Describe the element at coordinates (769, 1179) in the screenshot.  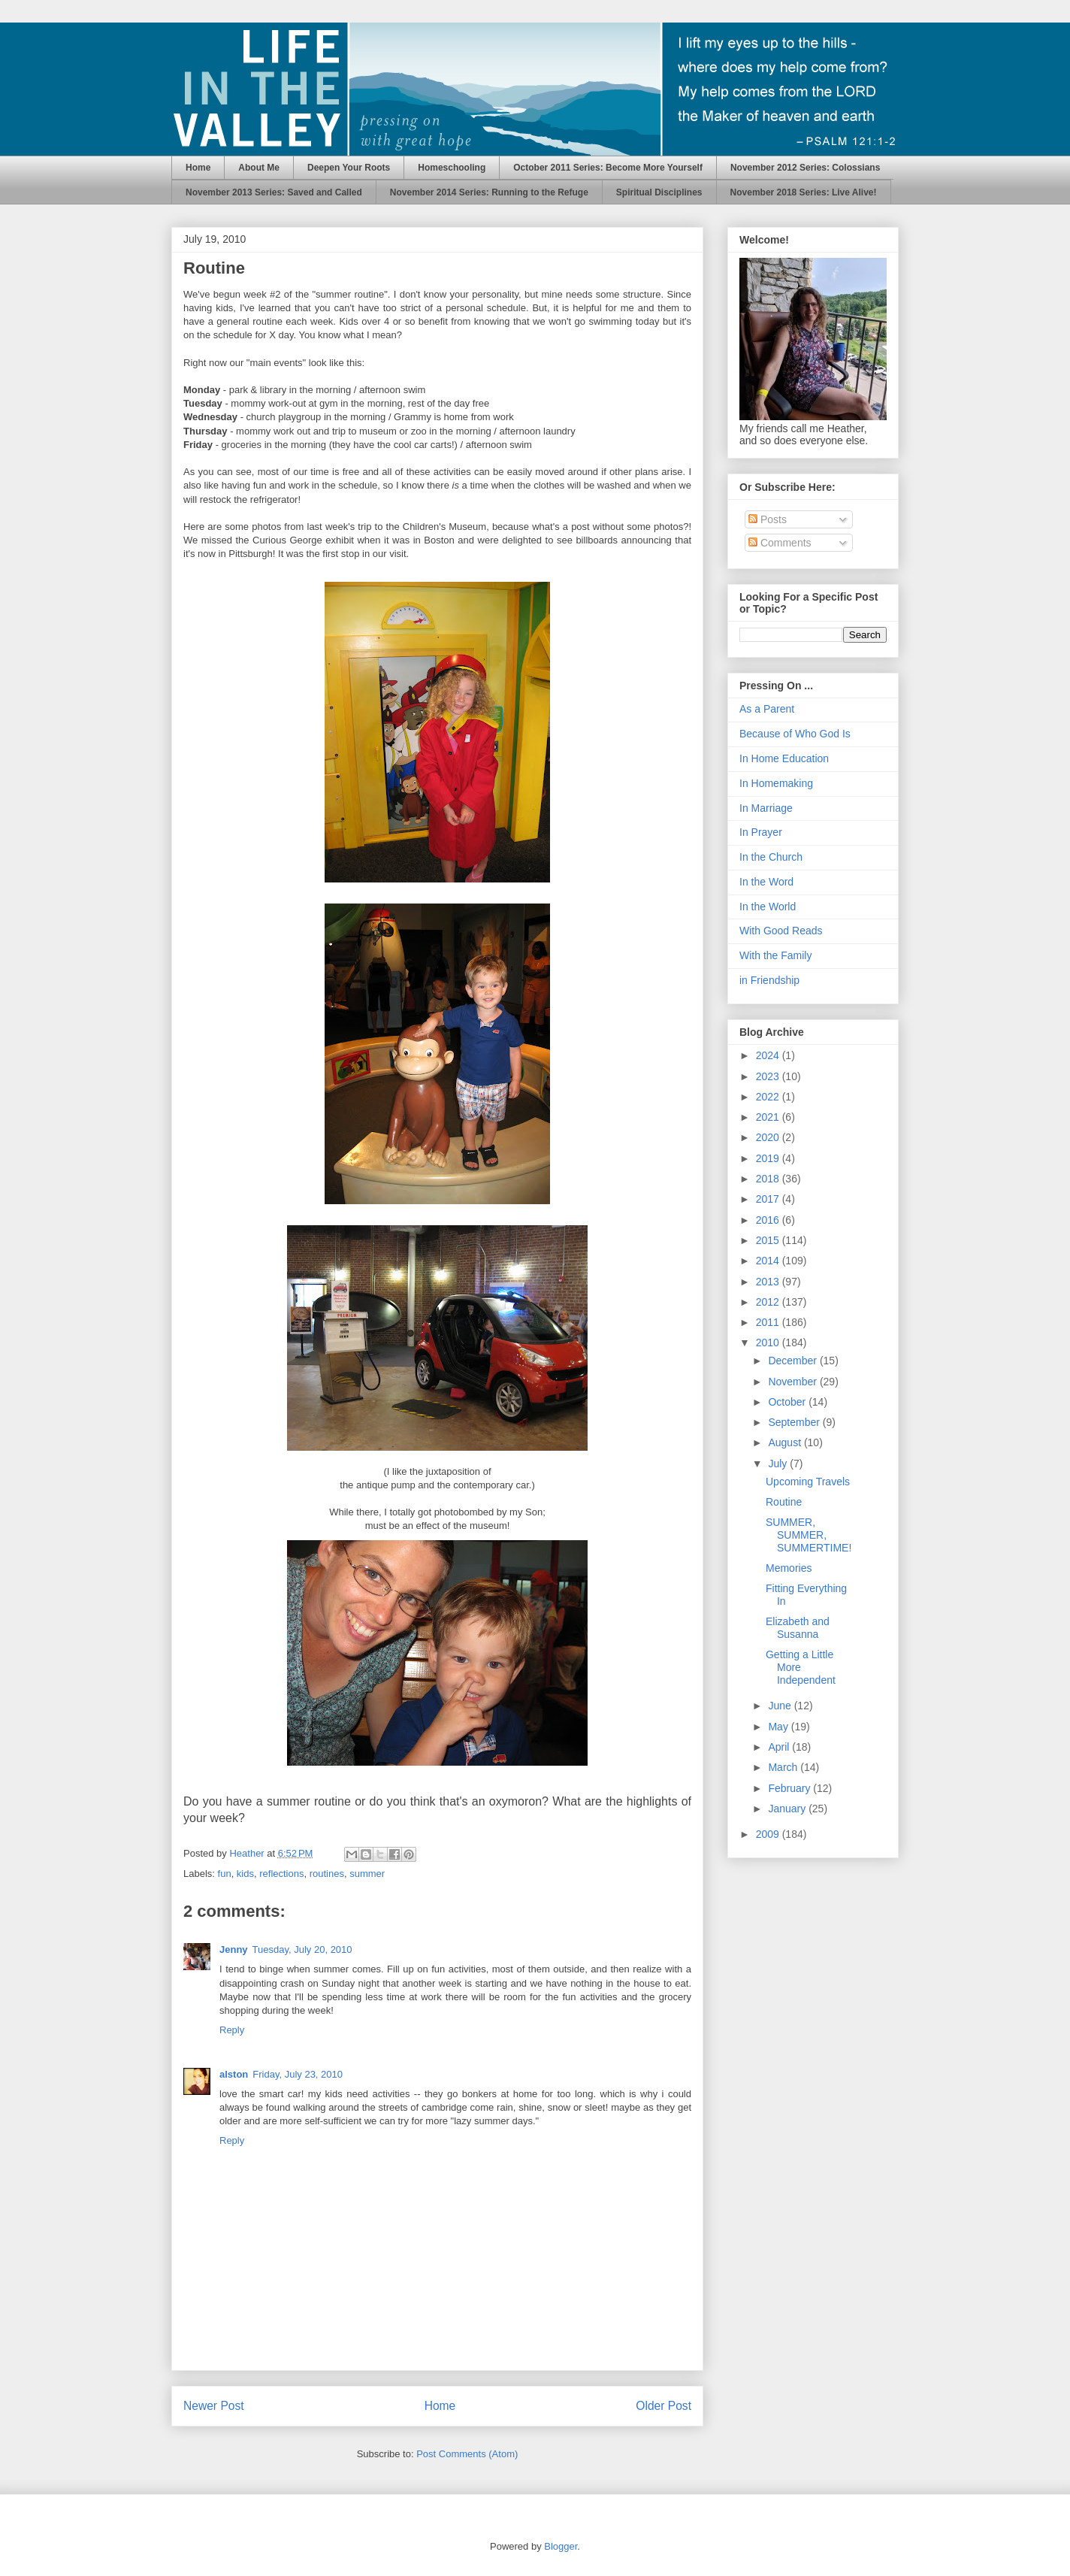
I see `2018` at that location.